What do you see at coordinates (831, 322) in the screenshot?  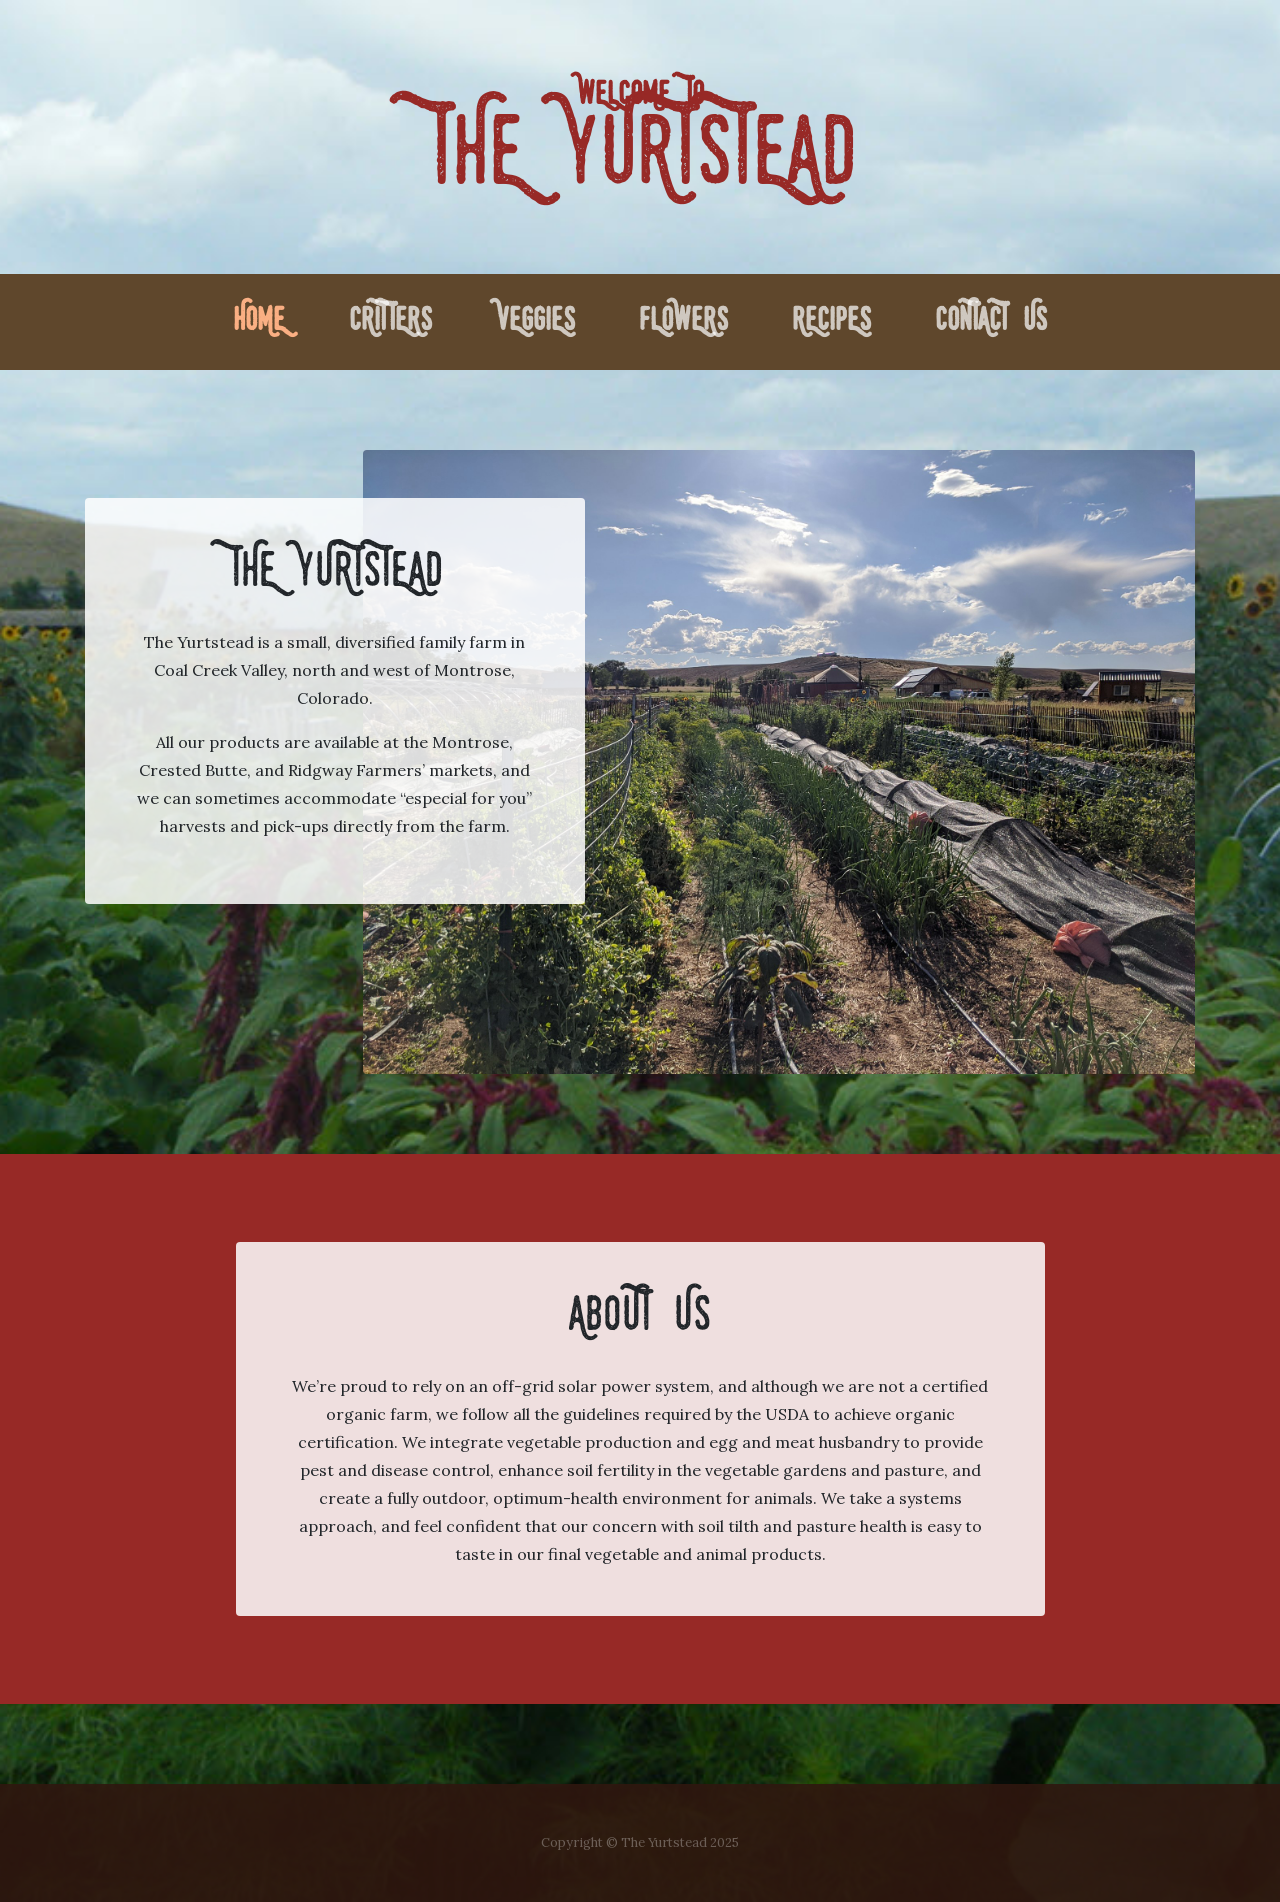 I see `Recipes` at bounding box center [831, 322].